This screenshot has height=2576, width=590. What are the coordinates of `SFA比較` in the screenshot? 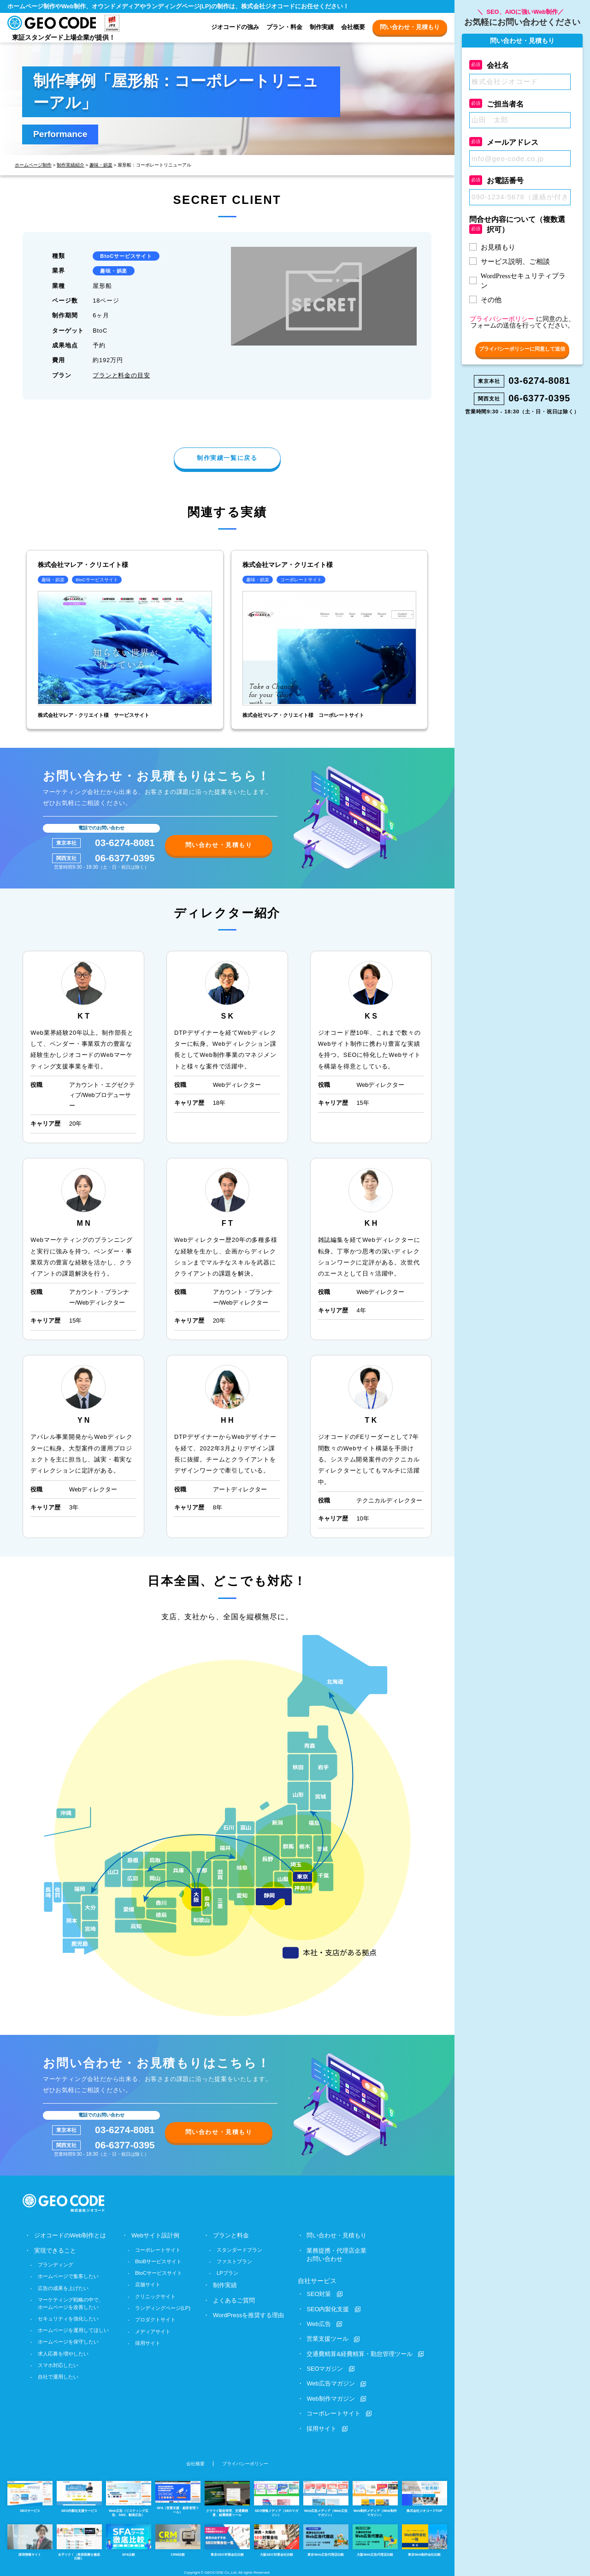 It's located at (128, 2539).